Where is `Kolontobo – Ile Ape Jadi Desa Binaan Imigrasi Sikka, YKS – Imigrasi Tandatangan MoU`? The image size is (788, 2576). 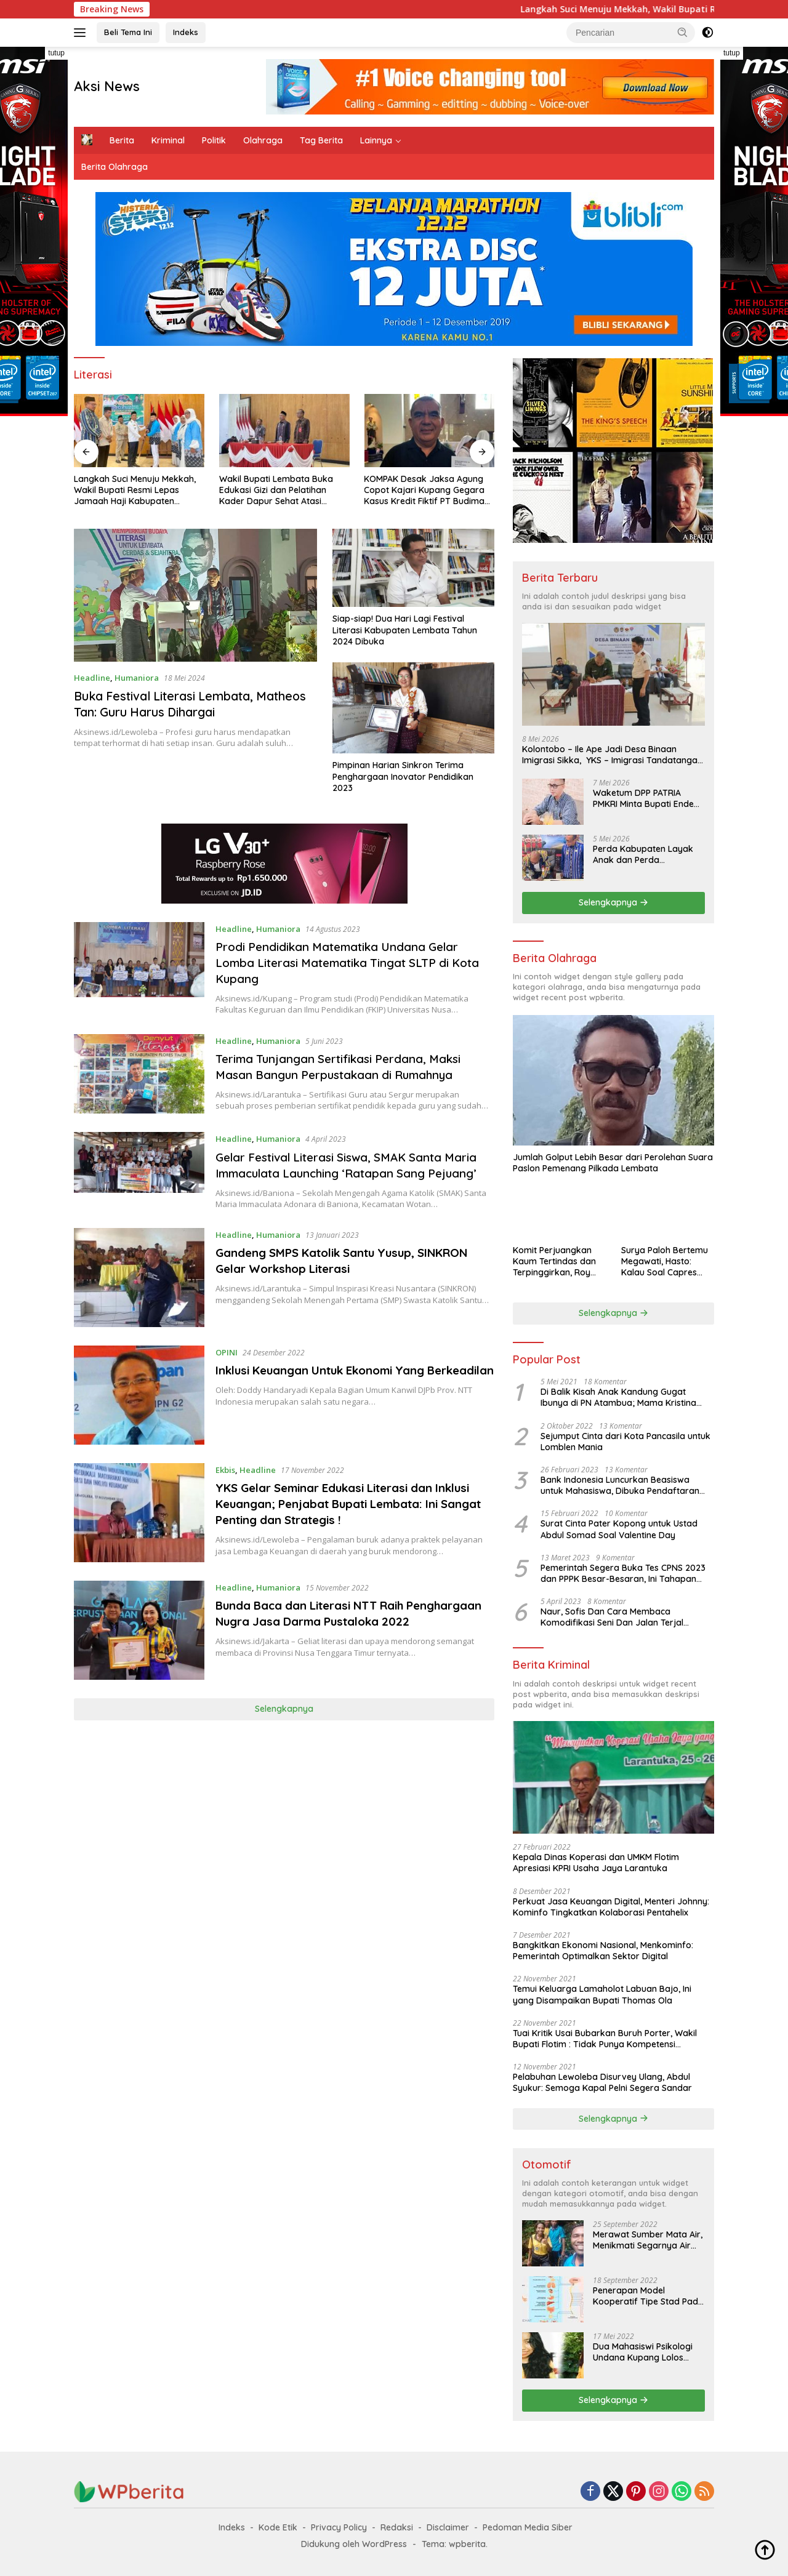
Kolontobo – Ile Ape Jadi Desa Binaan Imigrasi Sikka, YKS – Imigrasi Tandatangan MoU is located at coordinates (612, 755).